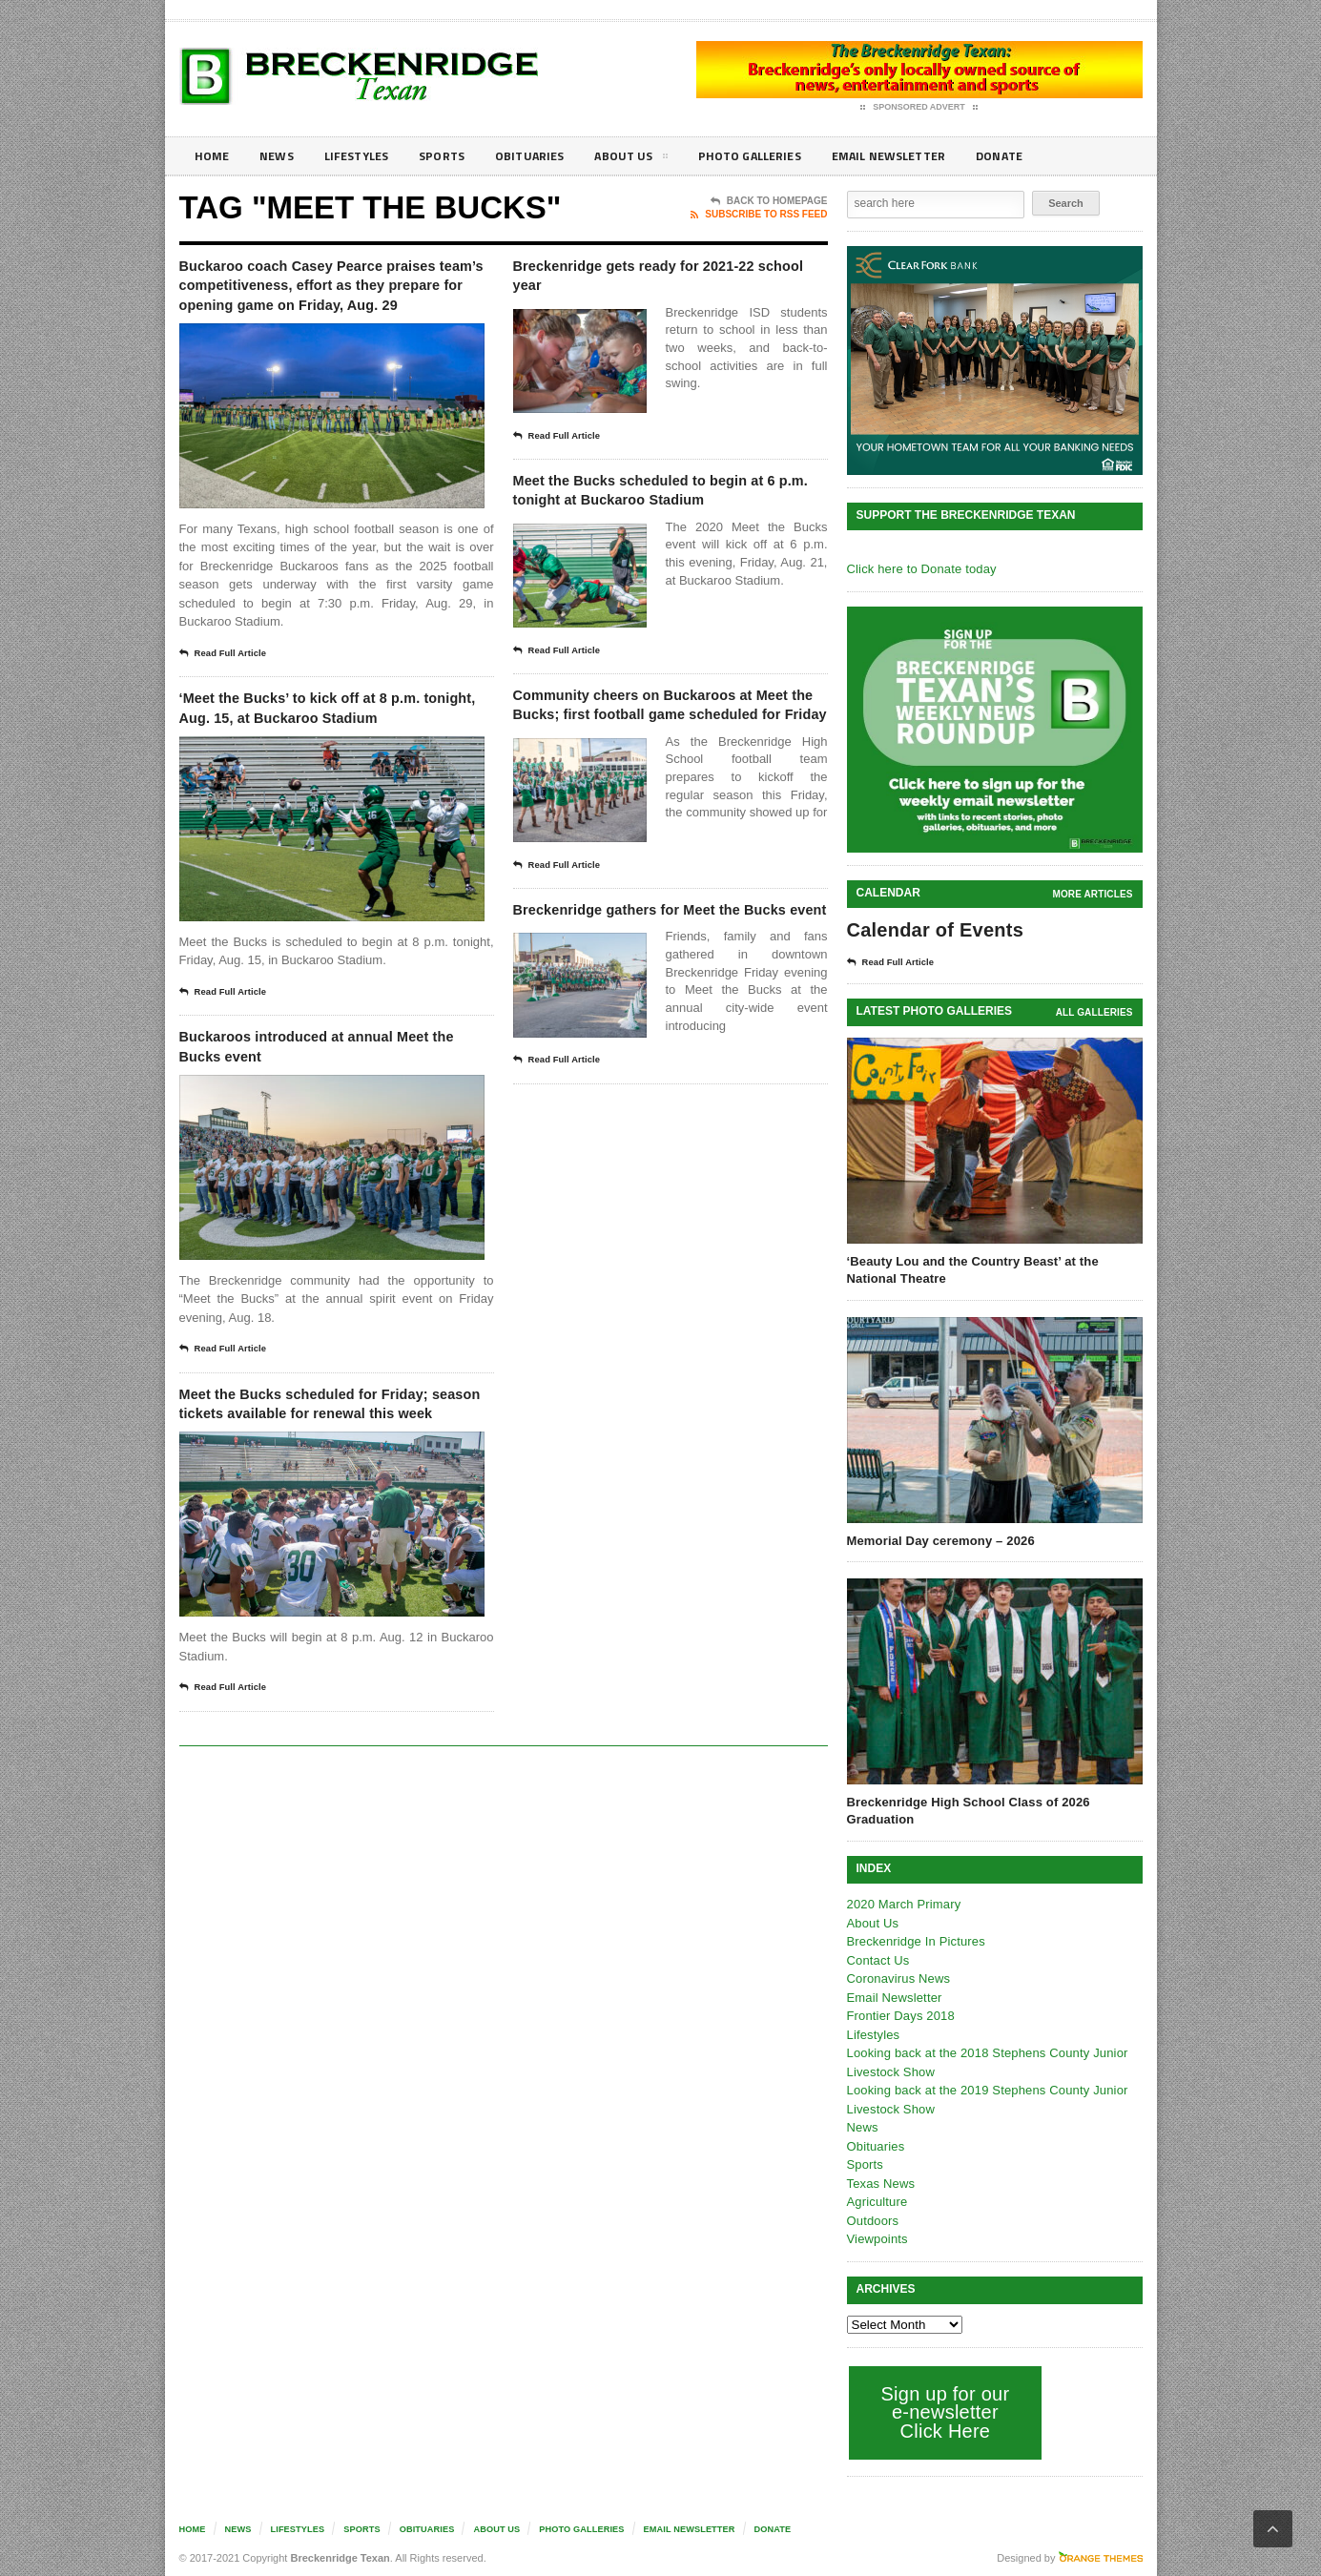 The image size is (1321, 2576). Describe the element at coordinates (928, 156) in the screenshot. I see `Email Newsletter` at that location.